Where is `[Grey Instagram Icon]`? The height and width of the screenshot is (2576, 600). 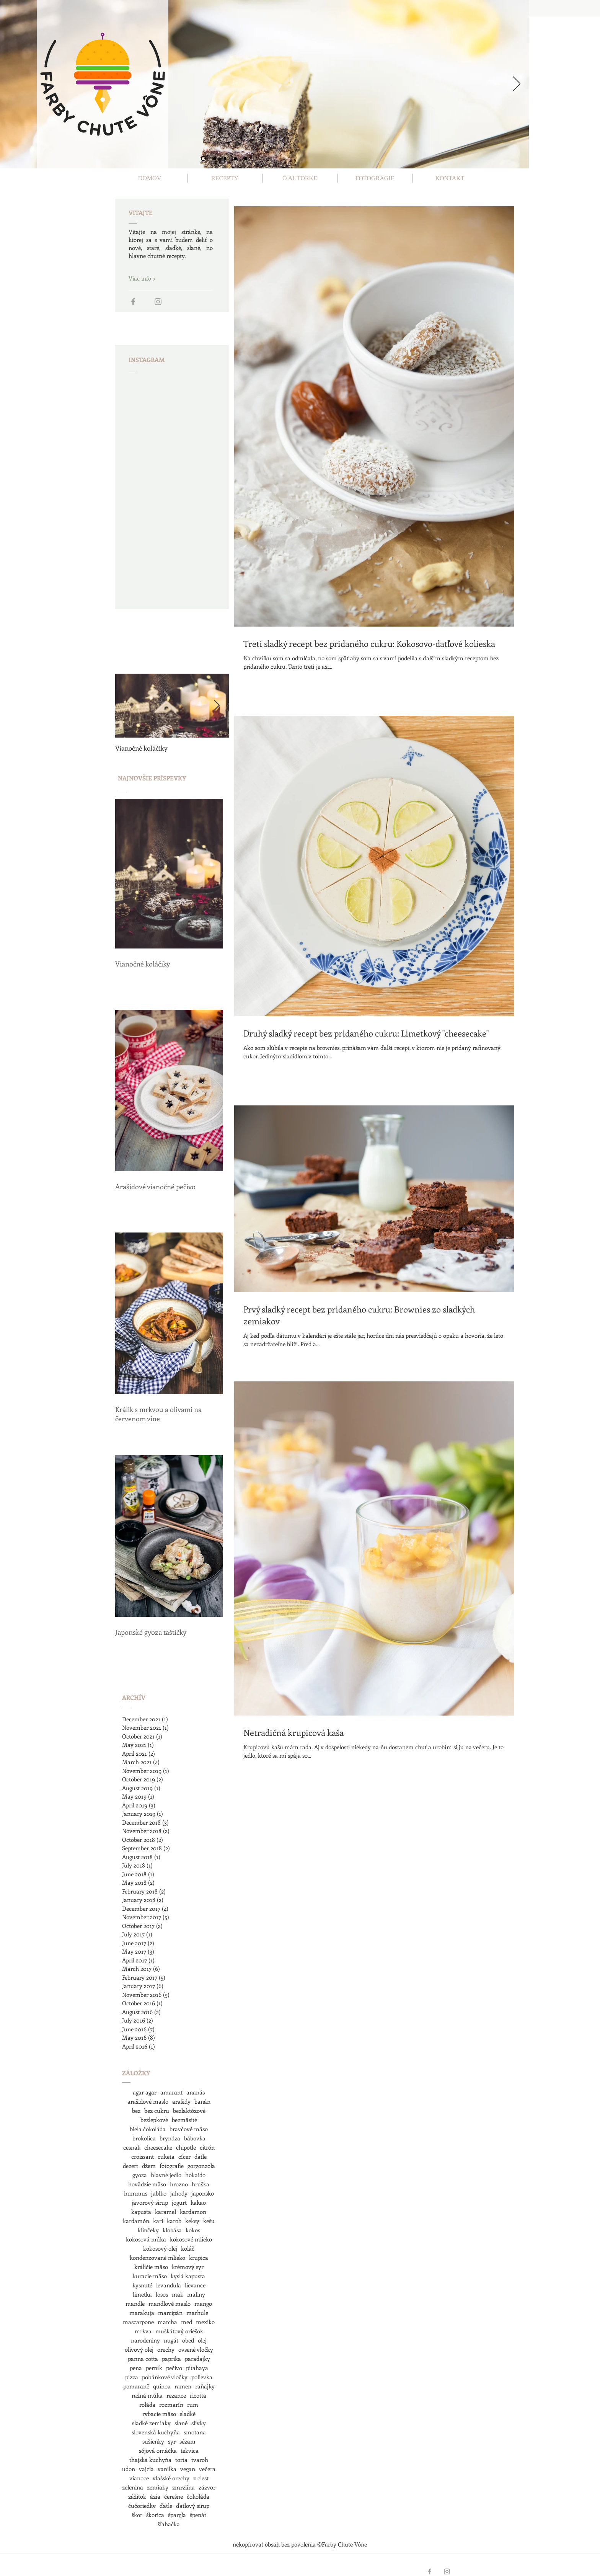
[Grey Instagram Icon] is located at coordinates (158, 301).